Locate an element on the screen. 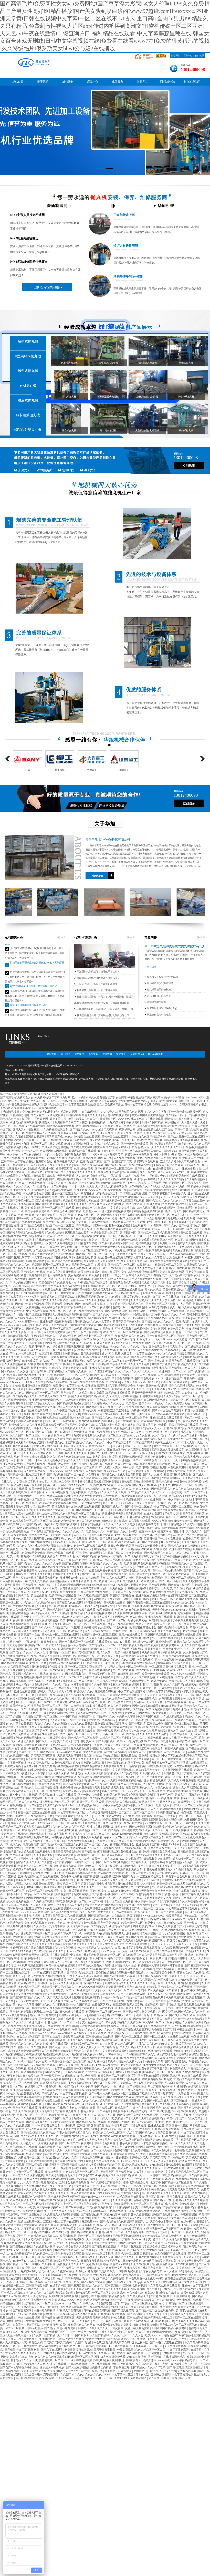 The height and width of the screenshot is (2576, 210). 日韩久久久 is located at coordinates (170, 1225).